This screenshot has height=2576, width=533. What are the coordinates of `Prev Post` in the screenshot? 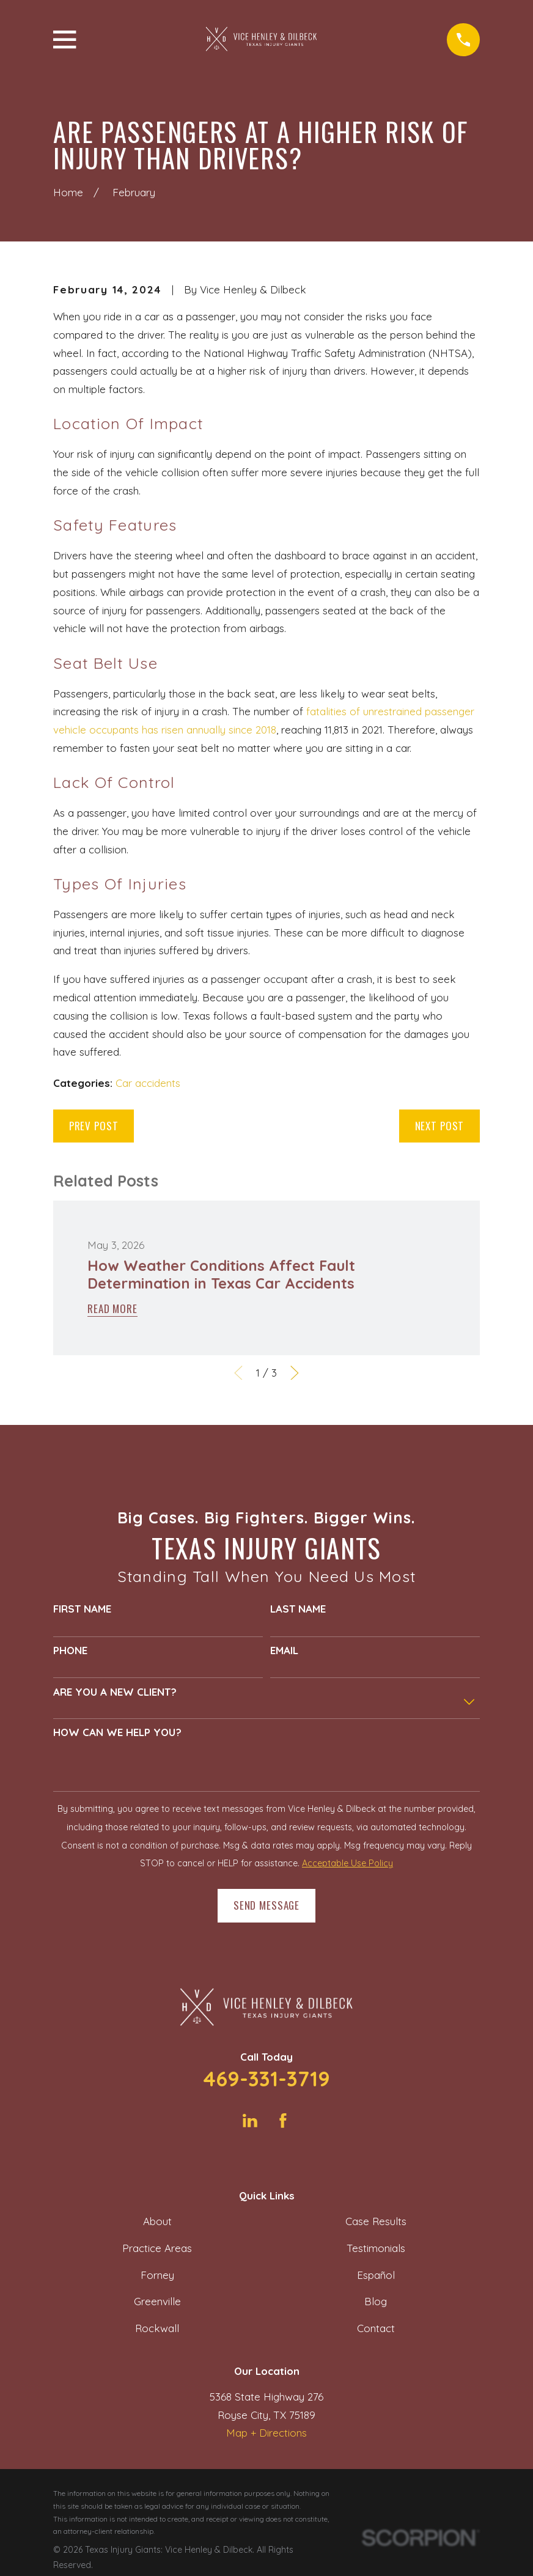 It's located at (94, 1125).